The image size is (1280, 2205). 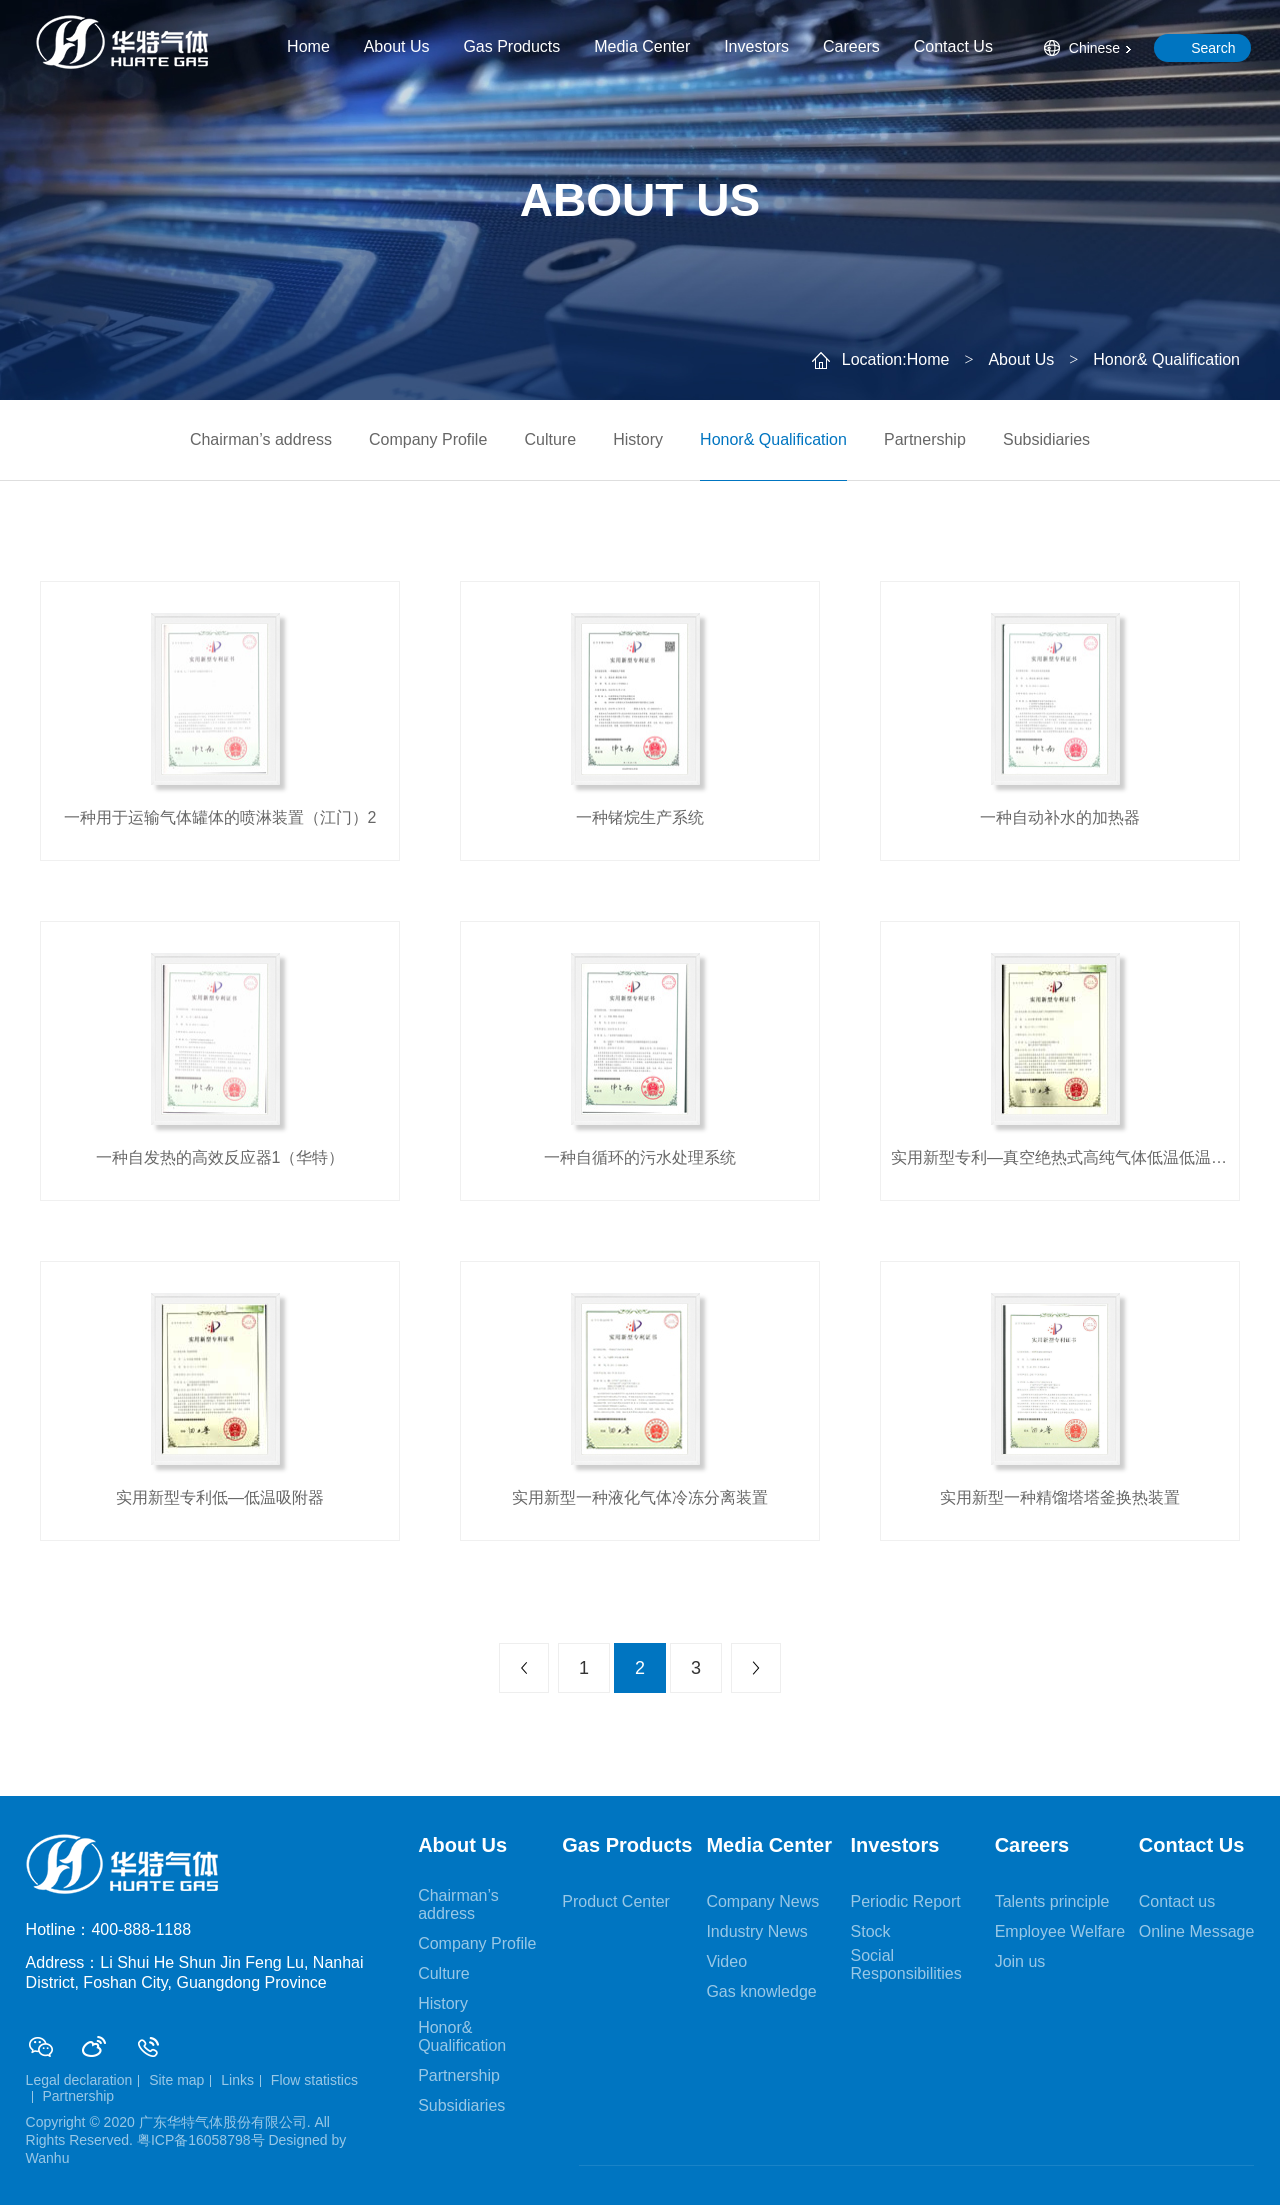 What do you see at coordinates (851, 46) in the screenshot?
I see `Careers` at bounding box center [851, 46].